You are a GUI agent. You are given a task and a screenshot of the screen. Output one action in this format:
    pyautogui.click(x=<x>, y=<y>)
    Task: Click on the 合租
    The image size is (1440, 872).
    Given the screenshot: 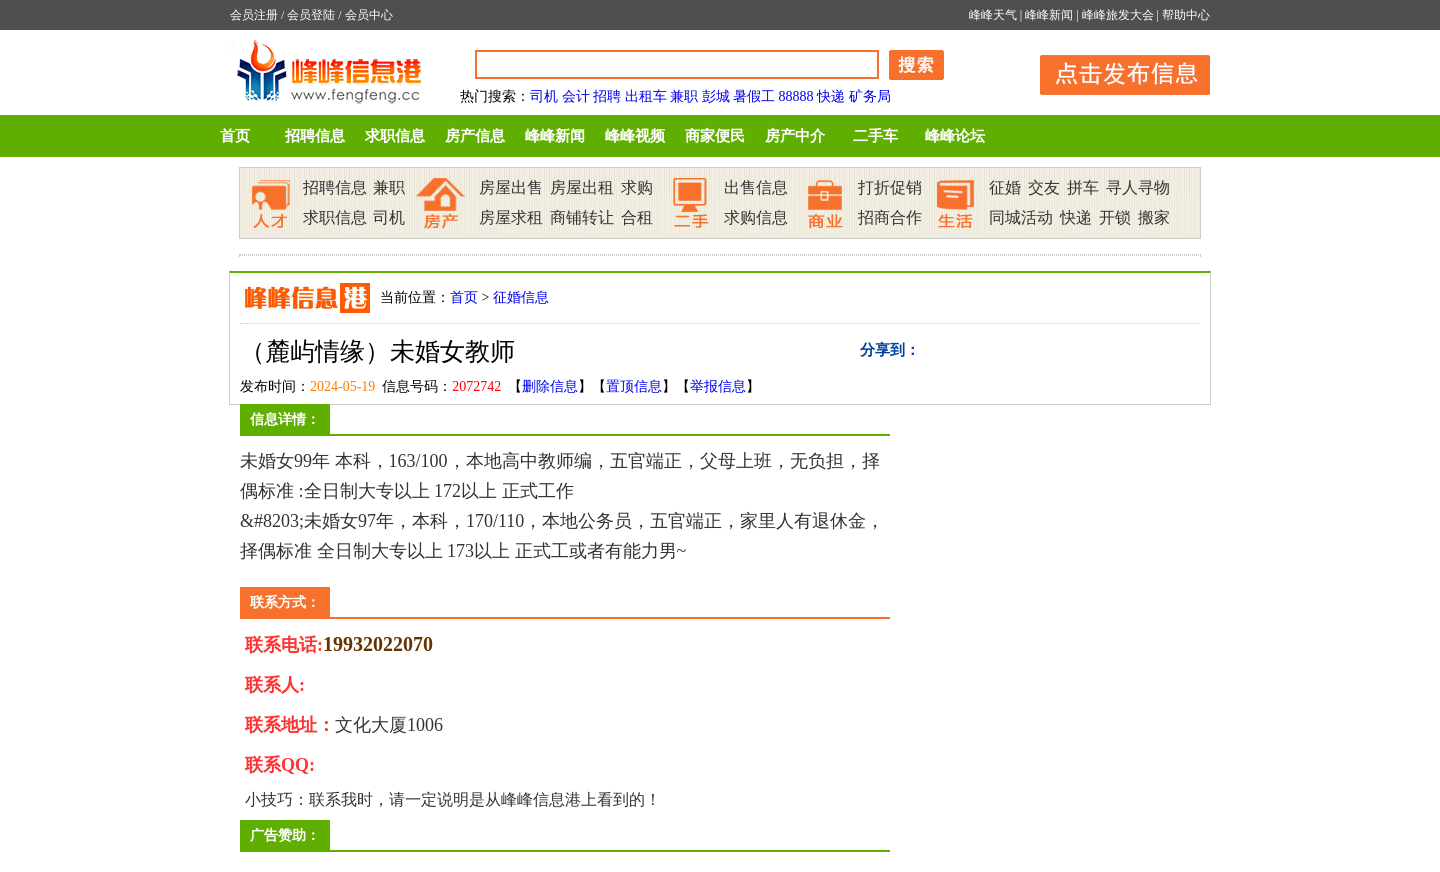 What is the action you would take?
    pyautogui.click(x=637, y=217)
    